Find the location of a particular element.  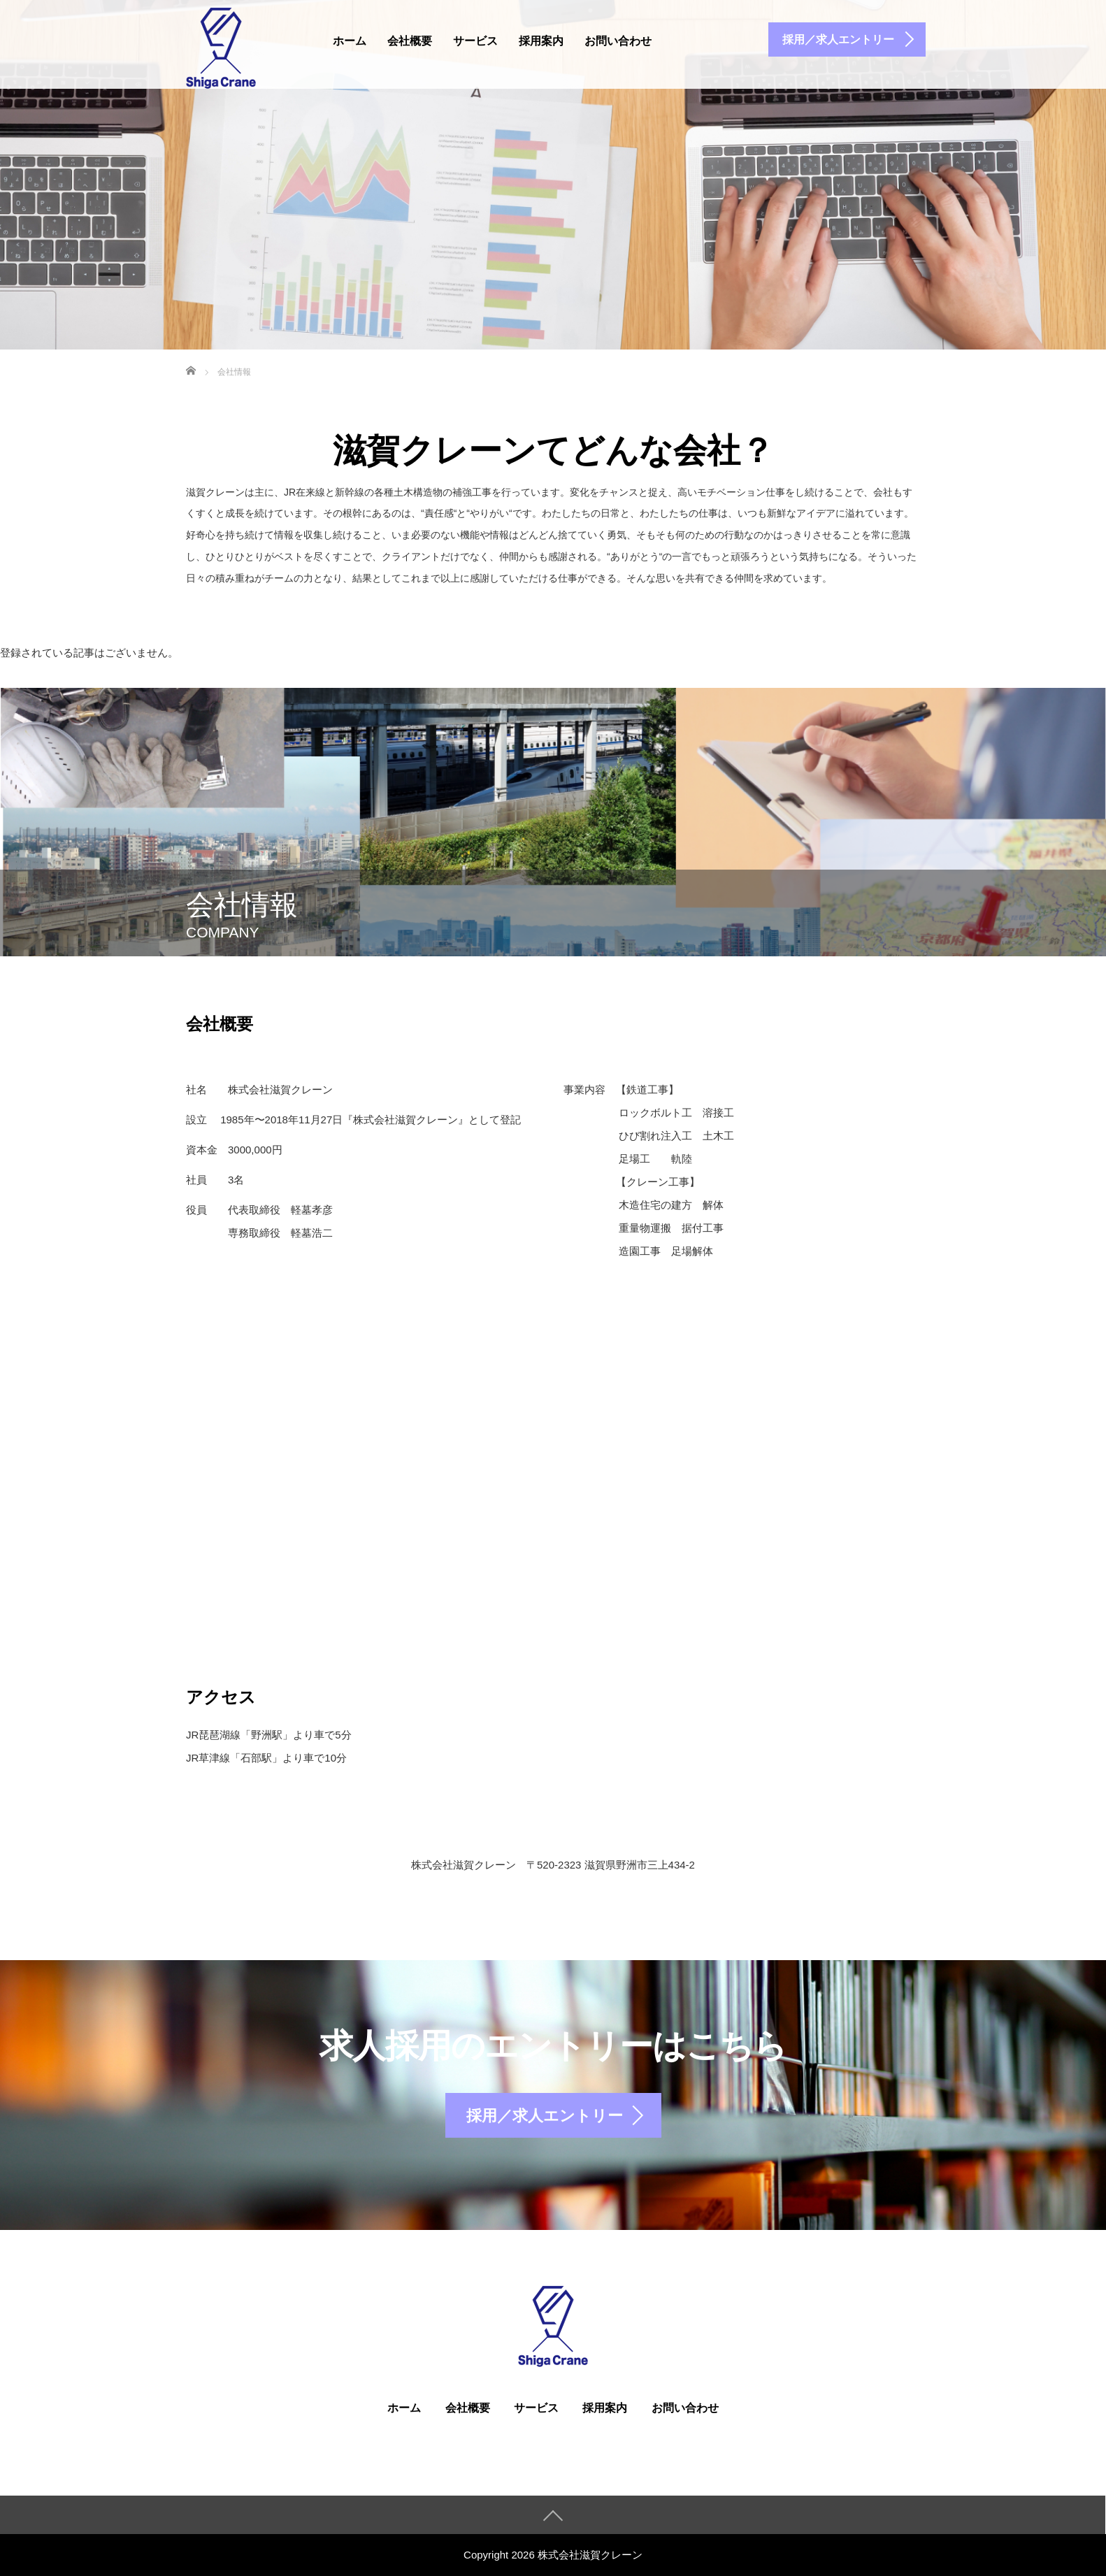

お問い合わせ is located at coordinates (618, 41).